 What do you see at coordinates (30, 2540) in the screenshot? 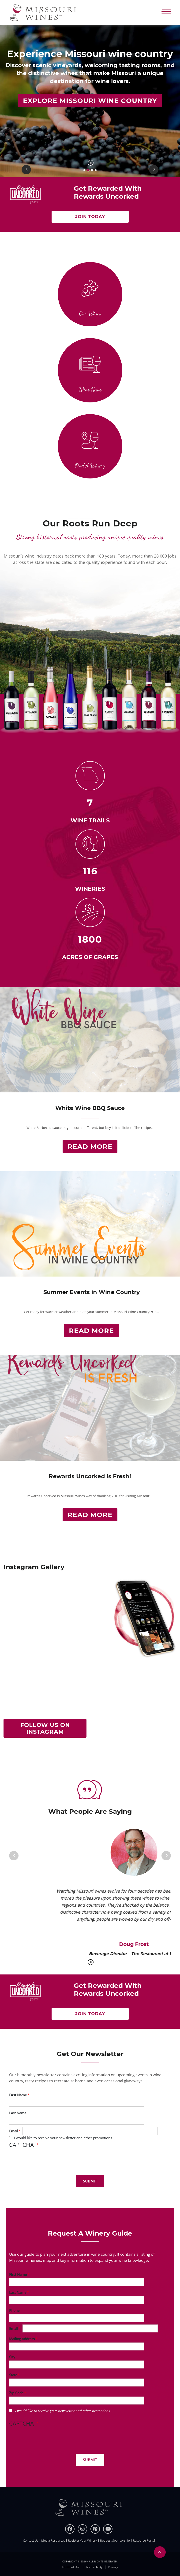
I see `Contact Us` at bounding box center [30, 2540].